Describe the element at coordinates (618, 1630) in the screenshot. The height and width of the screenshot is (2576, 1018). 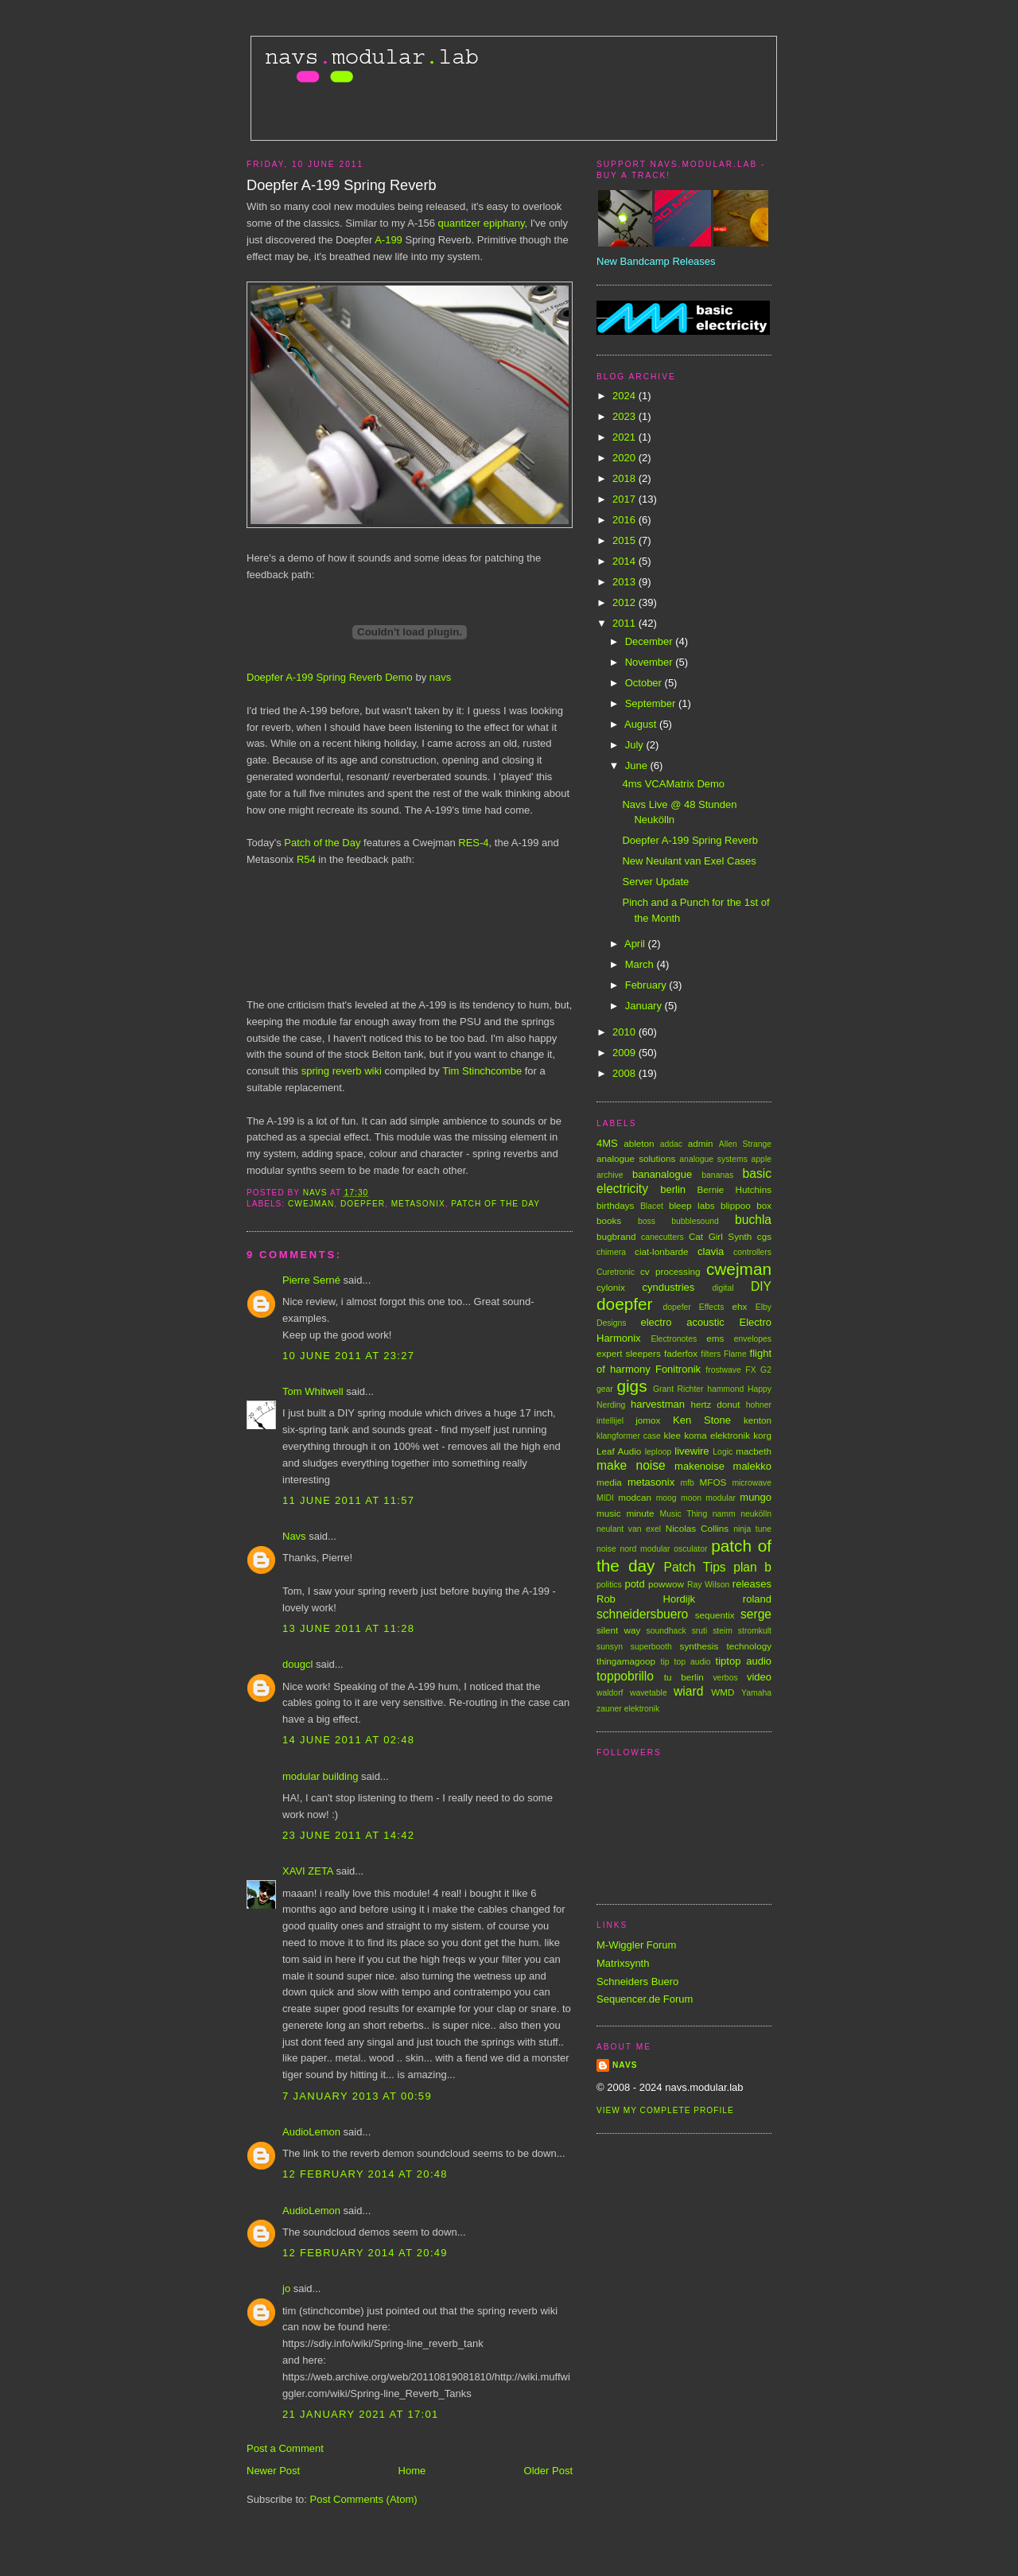
I see `silent way` at that location.